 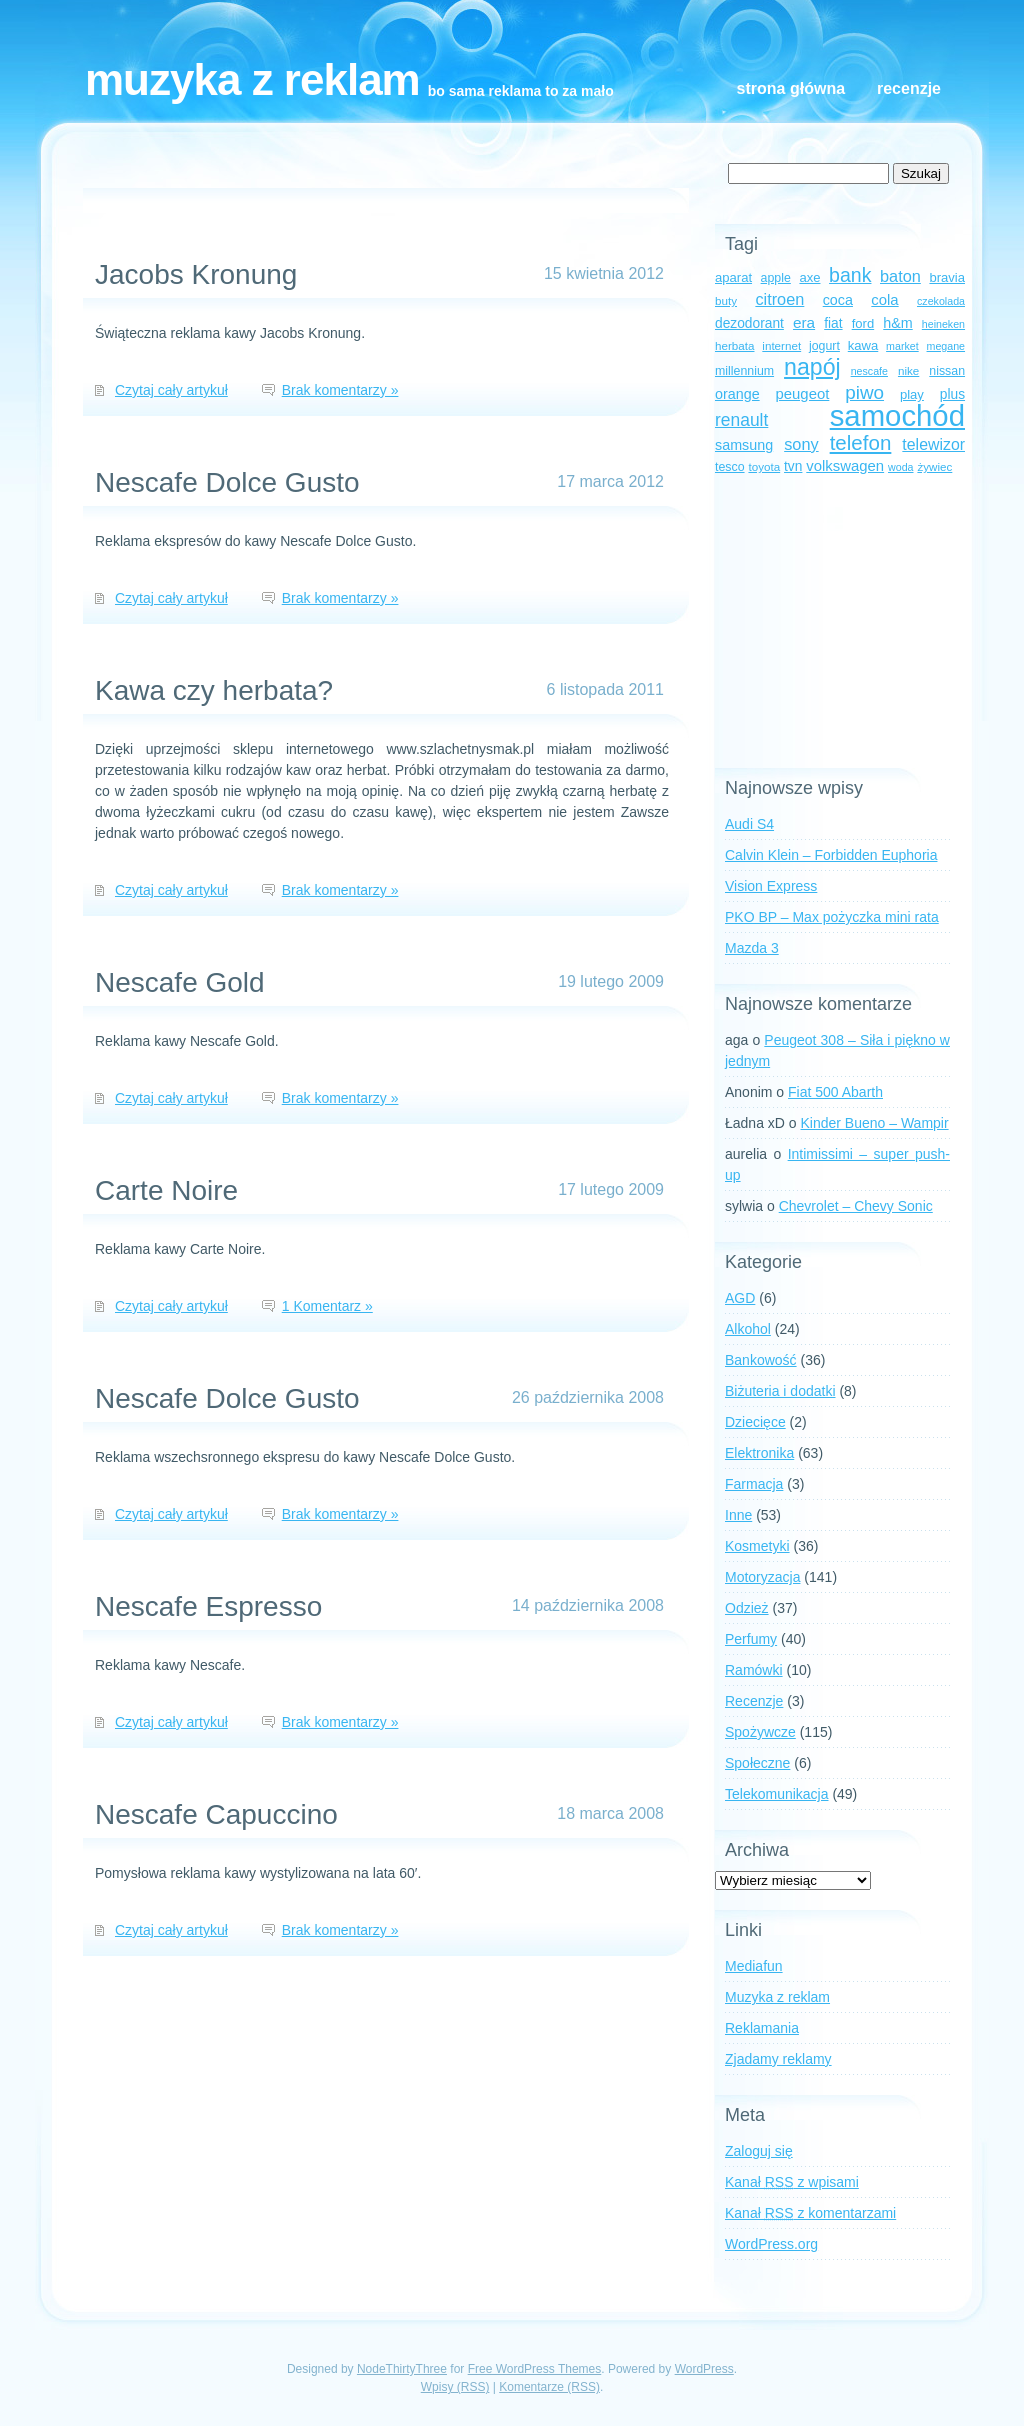 What do you see at coordinates (833, 323) in the screenshot?
I see `fiat` at bounding box center [833, 323].